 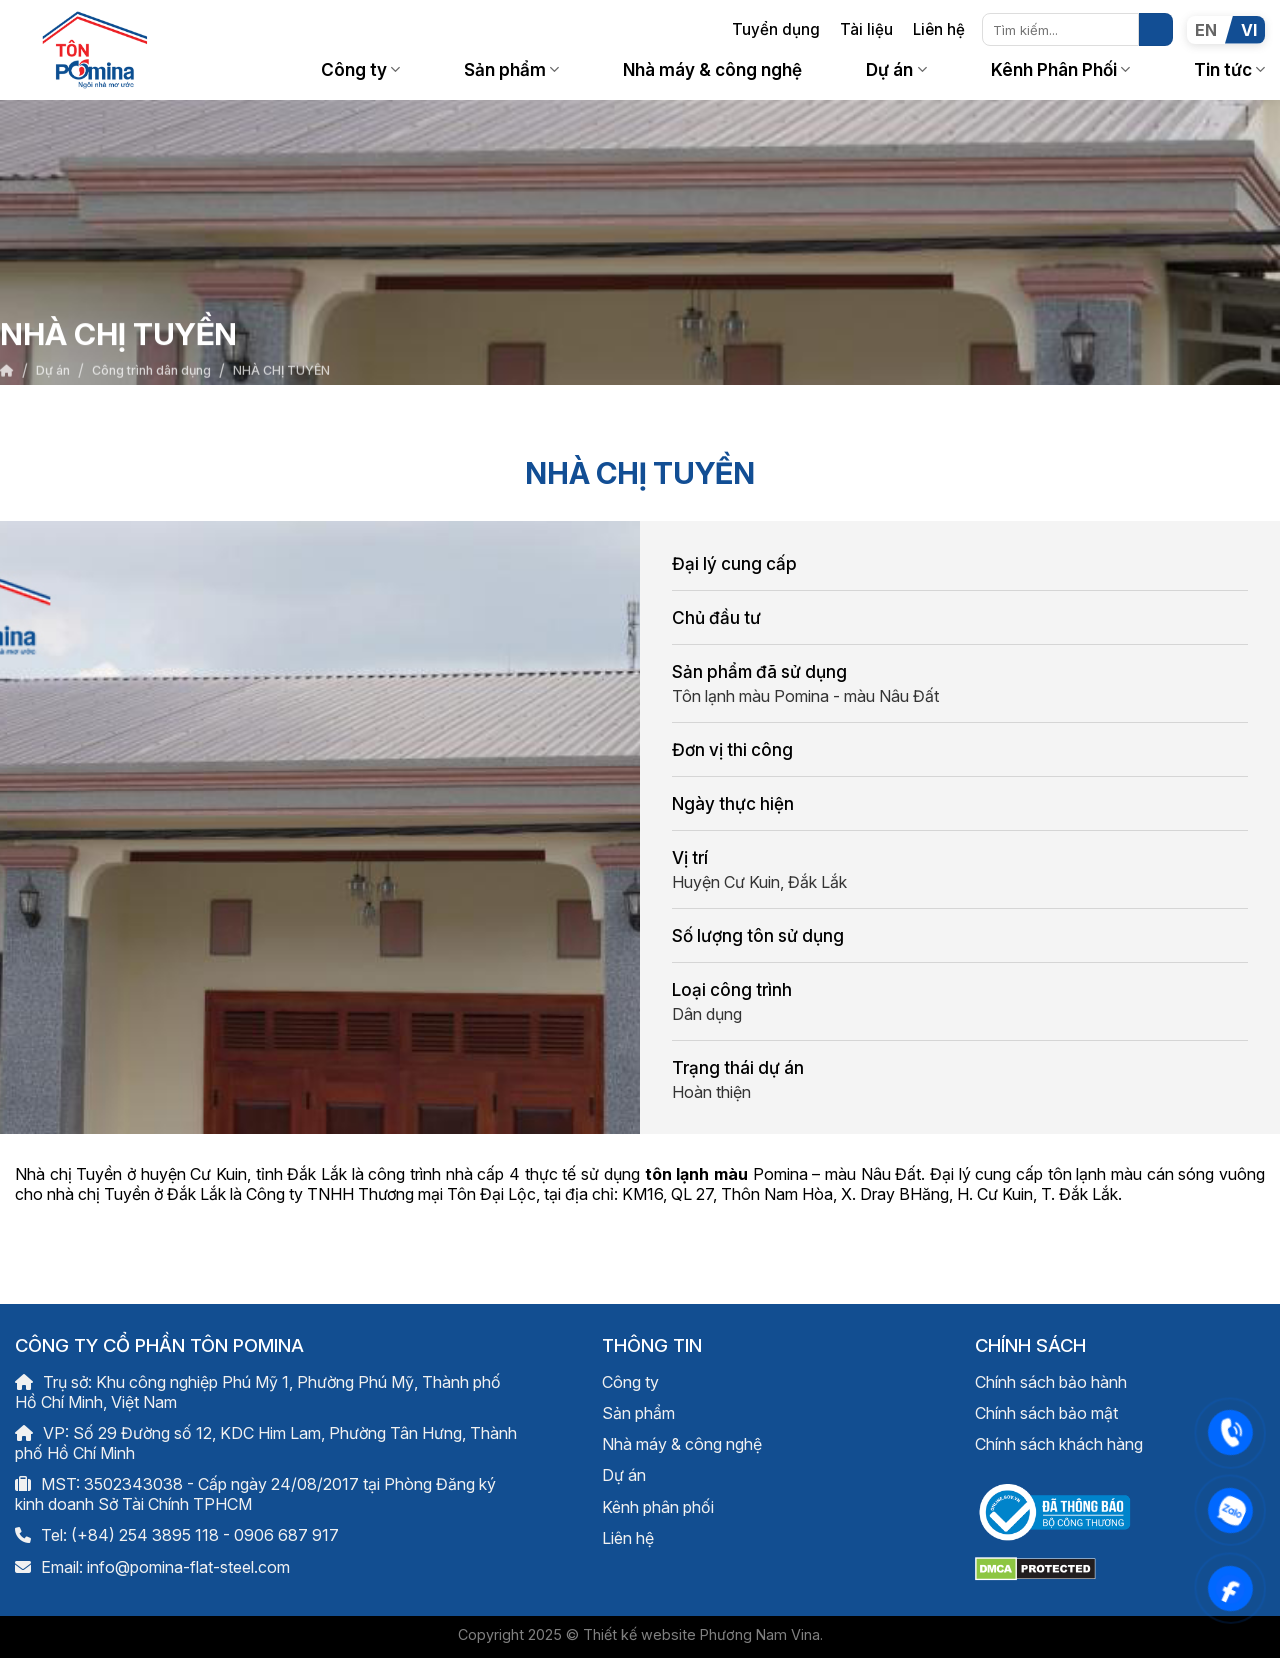 What do you see at coordinates (360, 69) in the screenshot?
I see `Công ty` at bounding box center [360, 69].